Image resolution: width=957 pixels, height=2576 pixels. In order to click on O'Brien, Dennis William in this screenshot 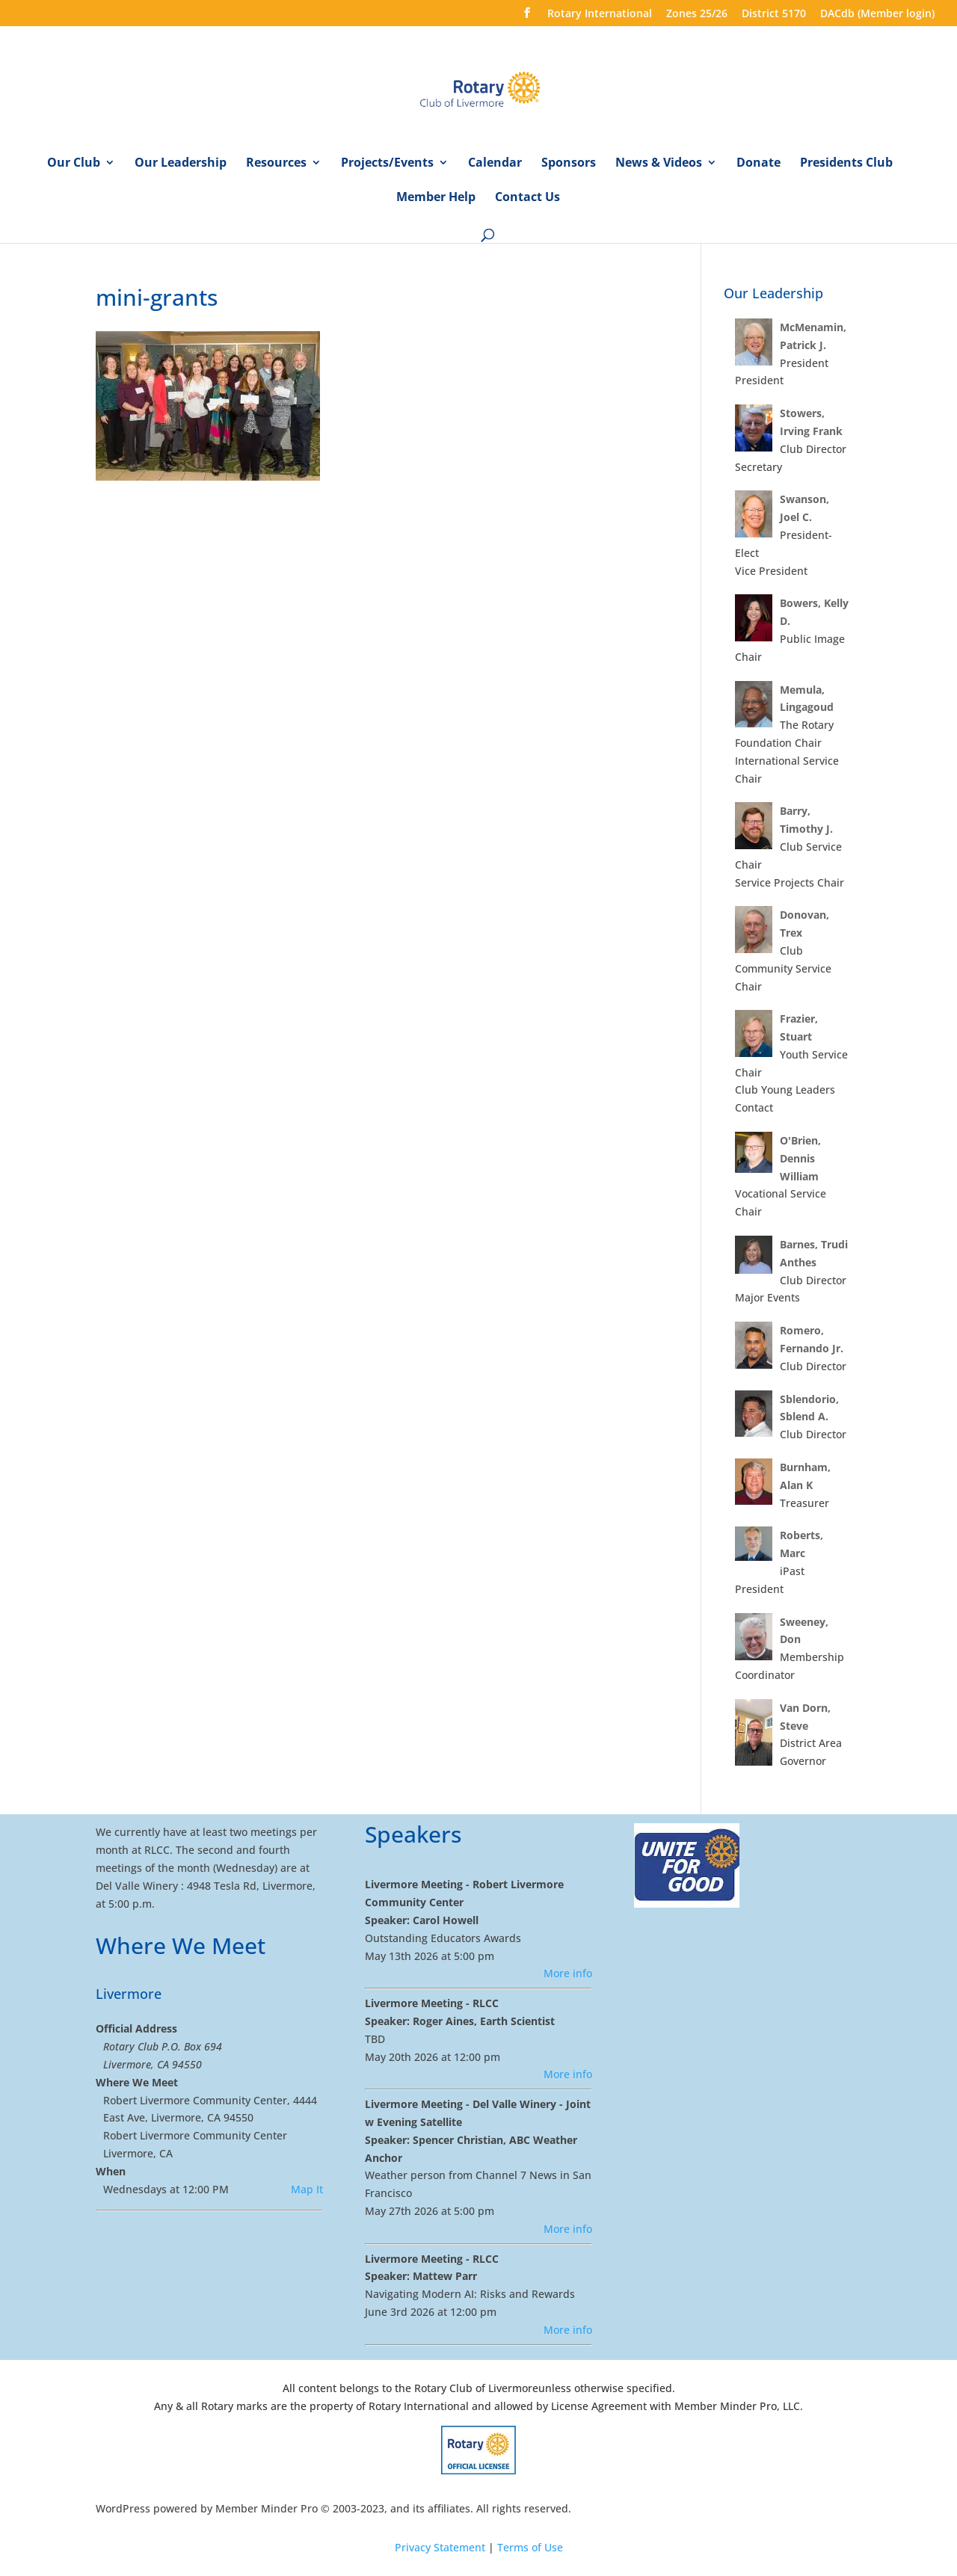, I will do `click(800, 1158)`.